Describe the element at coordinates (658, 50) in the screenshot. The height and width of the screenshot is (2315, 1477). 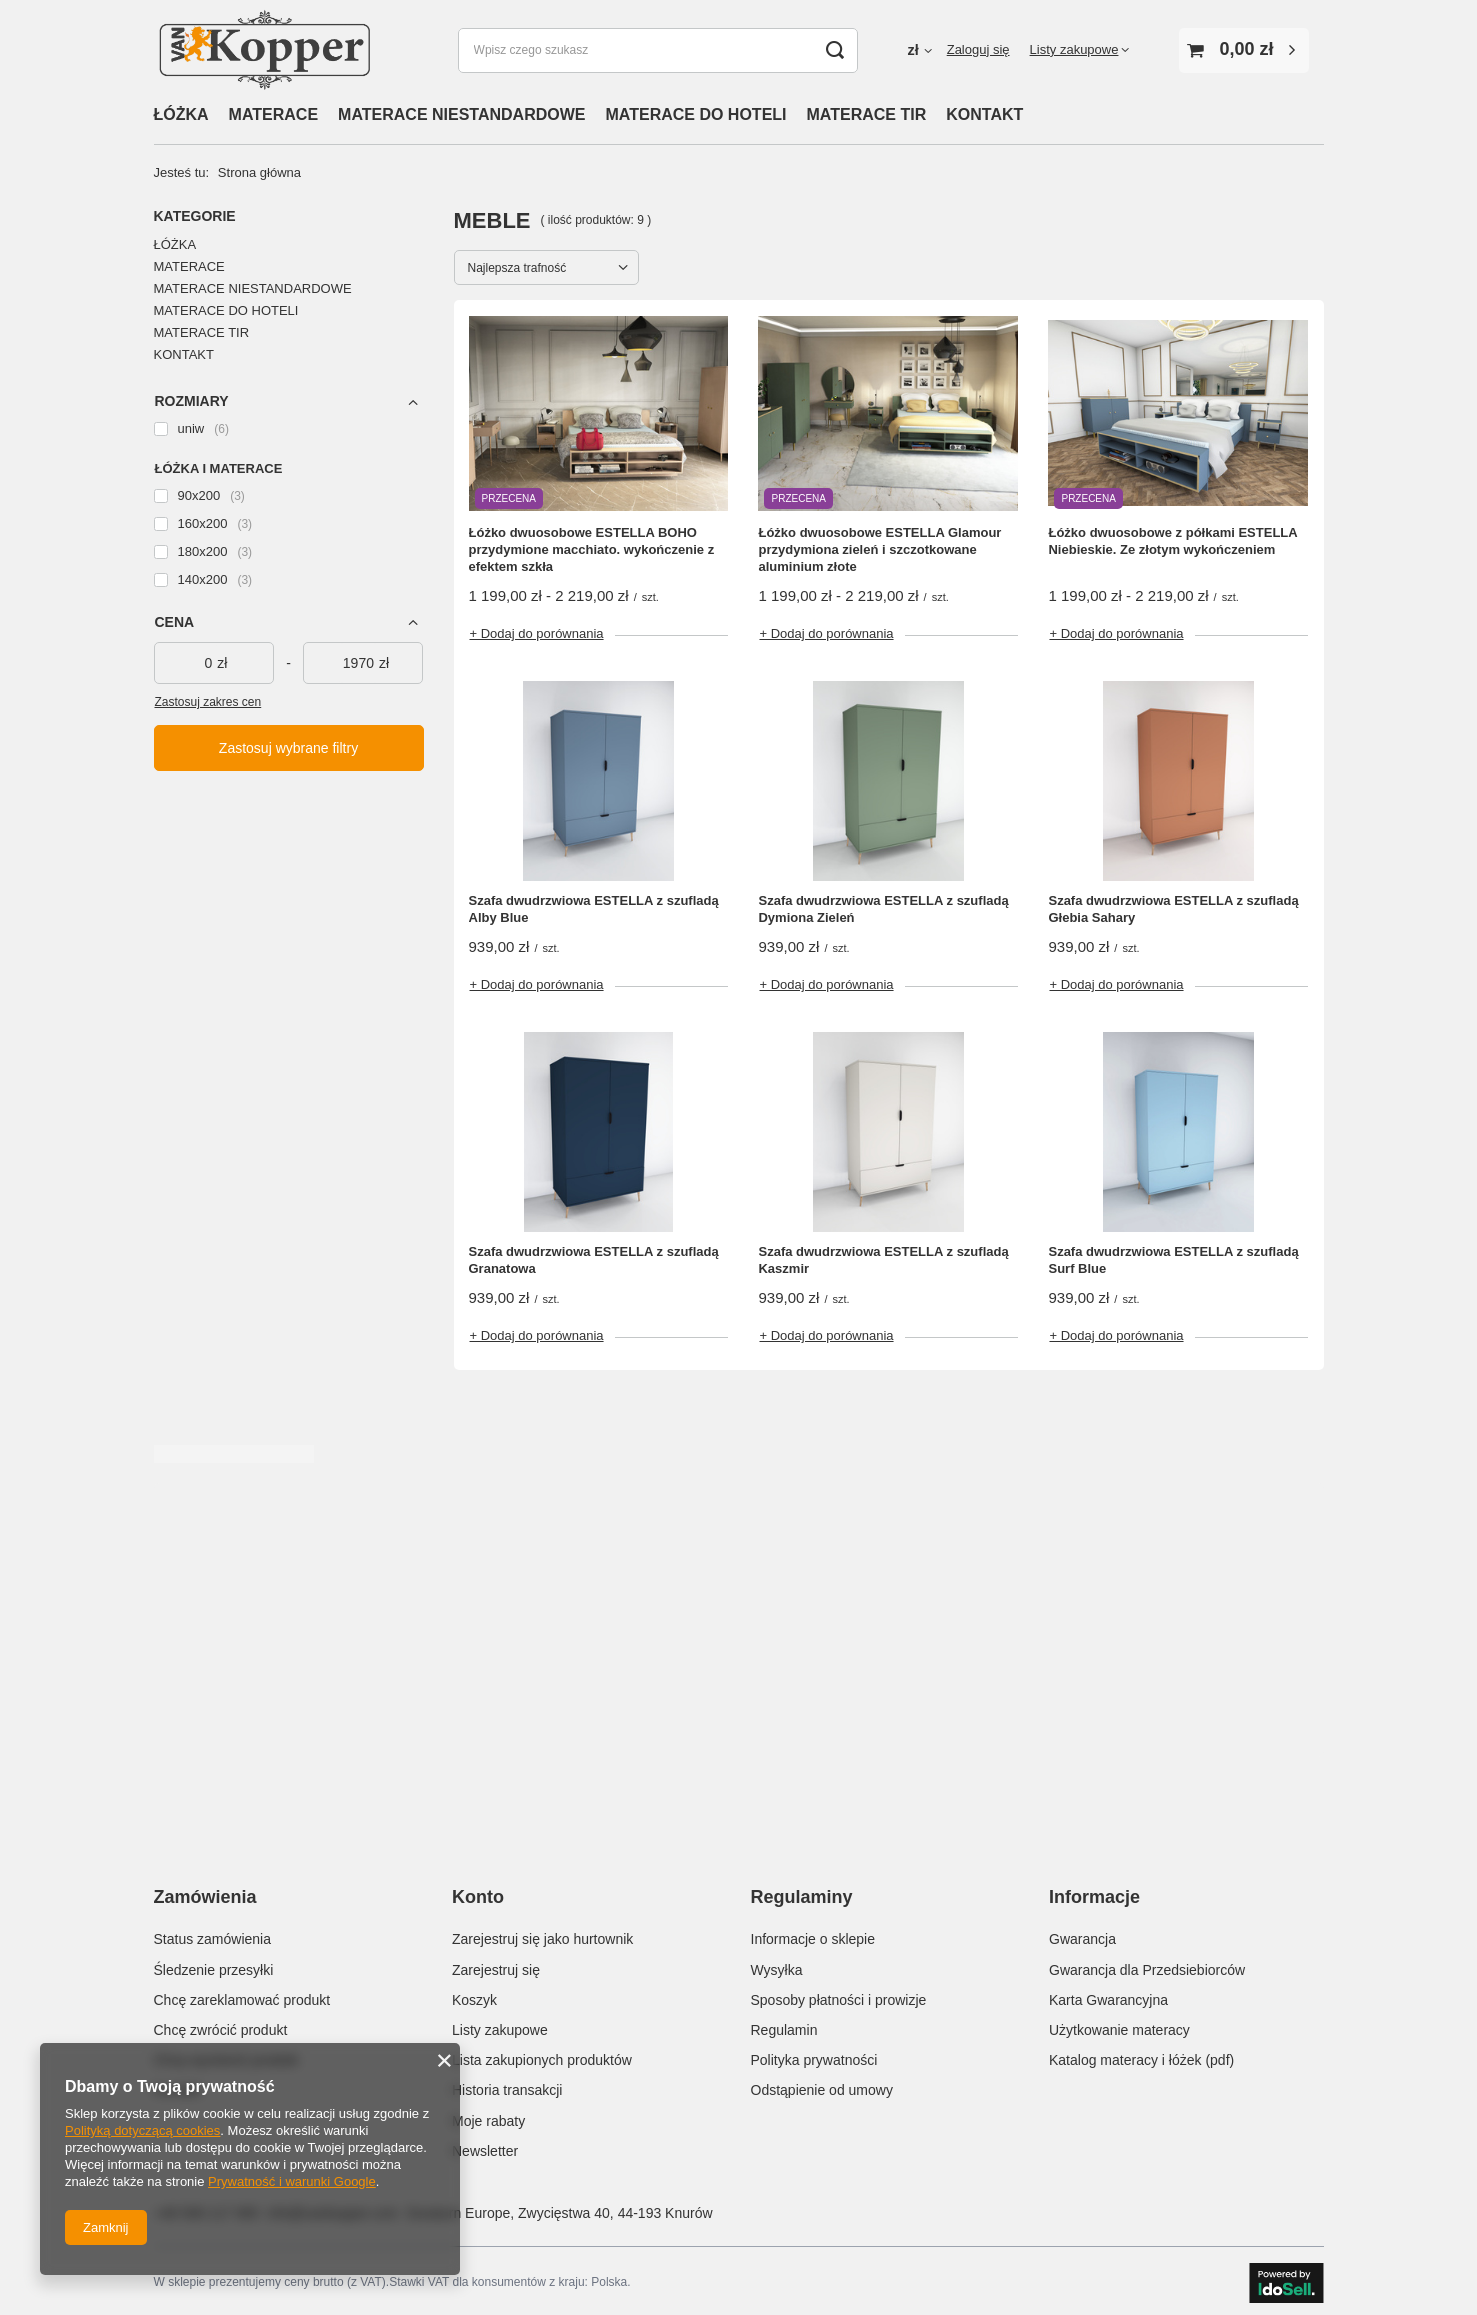
I see `[Wpisz czego szukasz]` at that location.